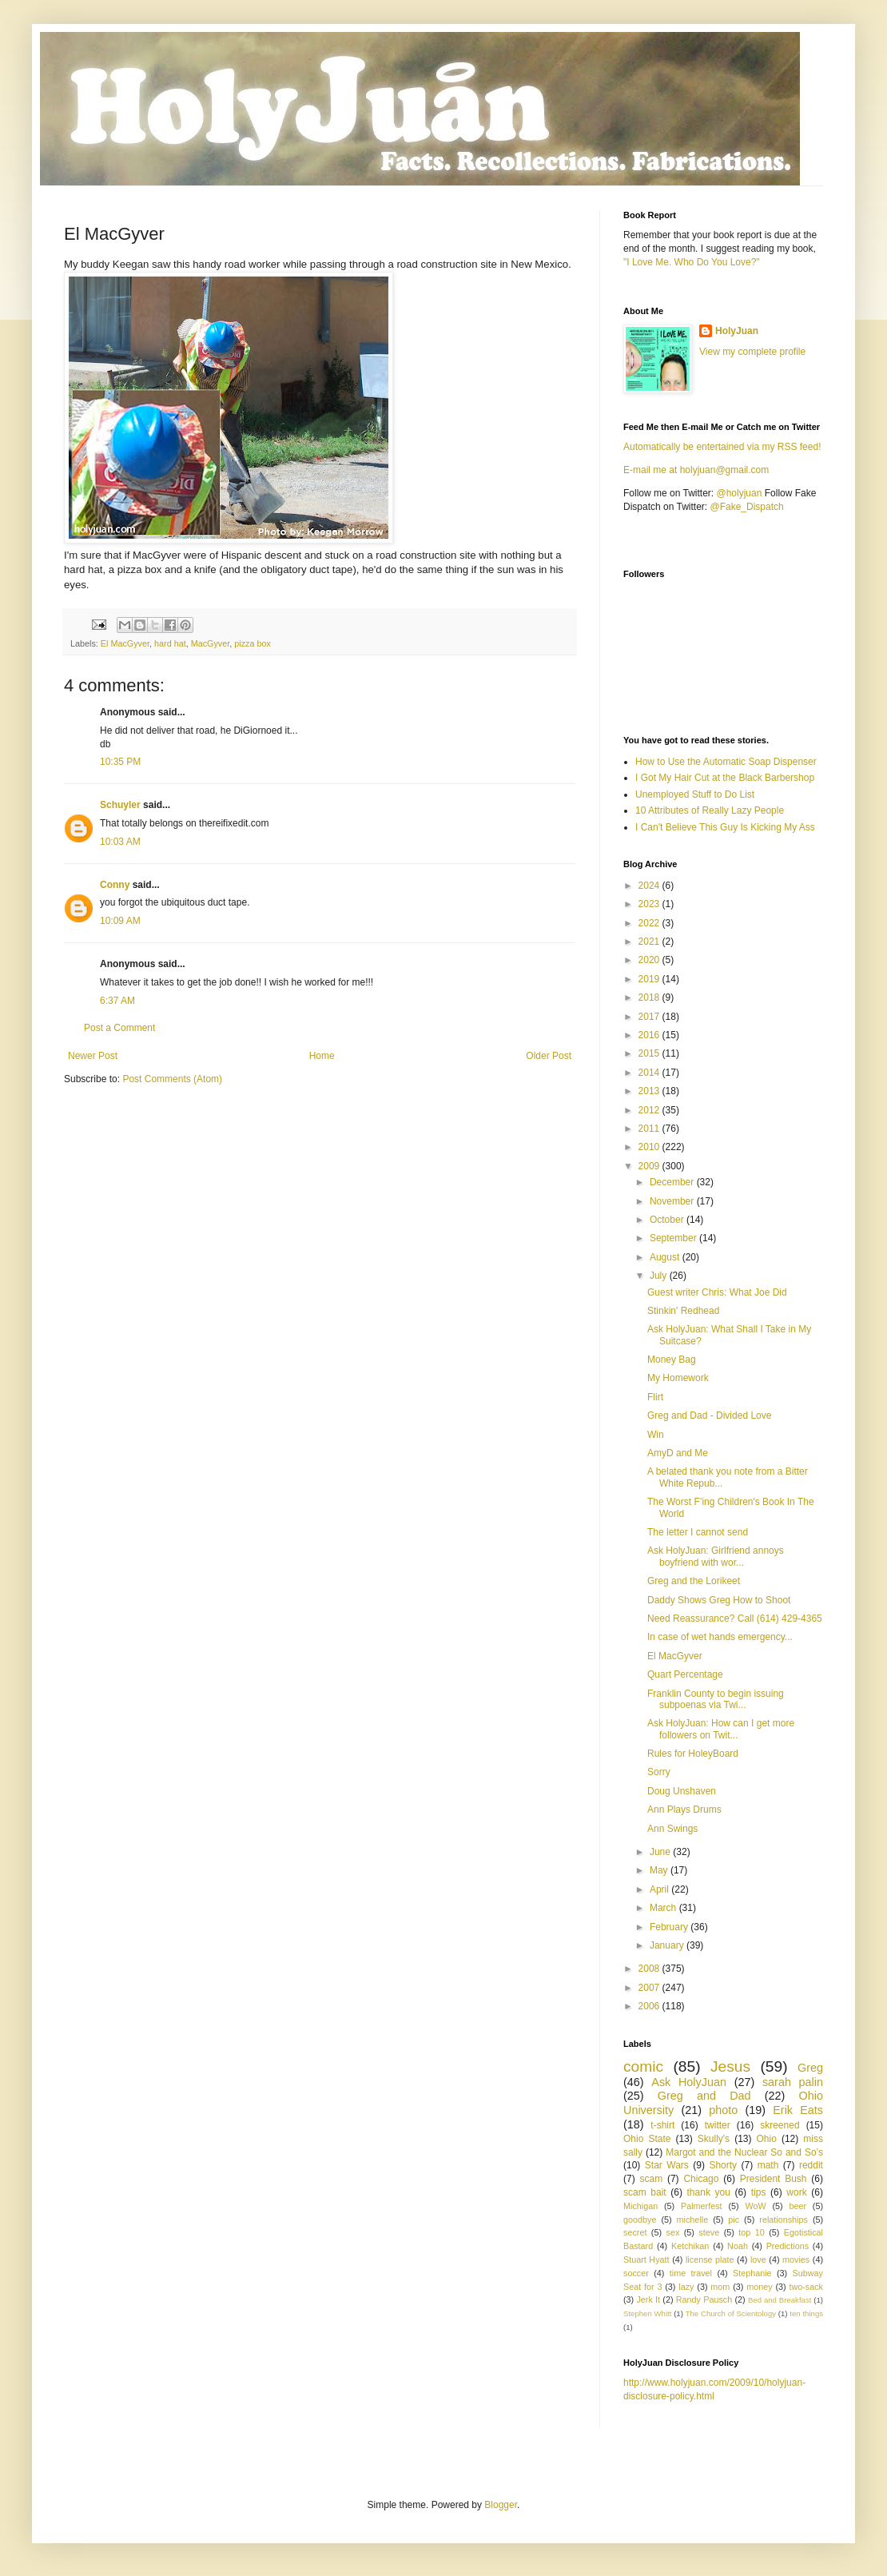 The image size is (887, 2576). Describe the element at coordinates (714, 2138) in the screenshot. I see `Skully's` at that location.